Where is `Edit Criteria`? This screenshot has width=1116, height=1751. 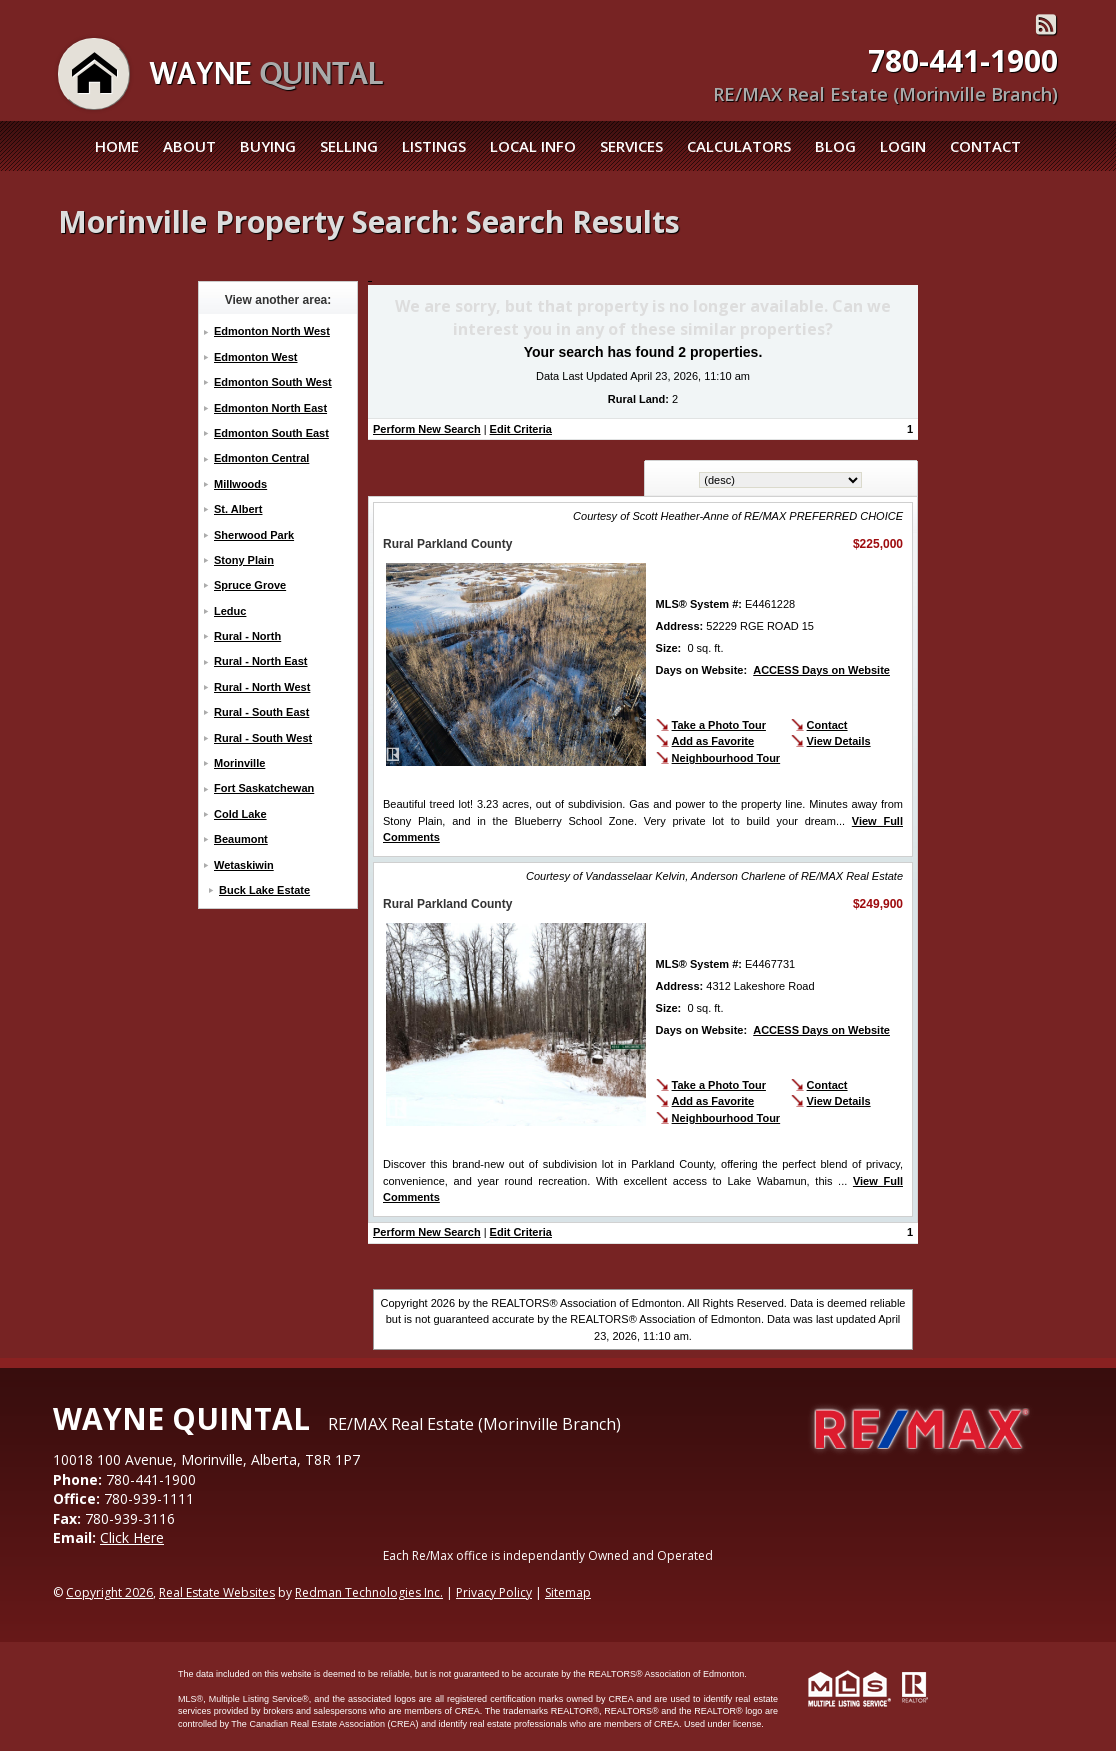
Edit Criteria is located at coordinates (521, 429).